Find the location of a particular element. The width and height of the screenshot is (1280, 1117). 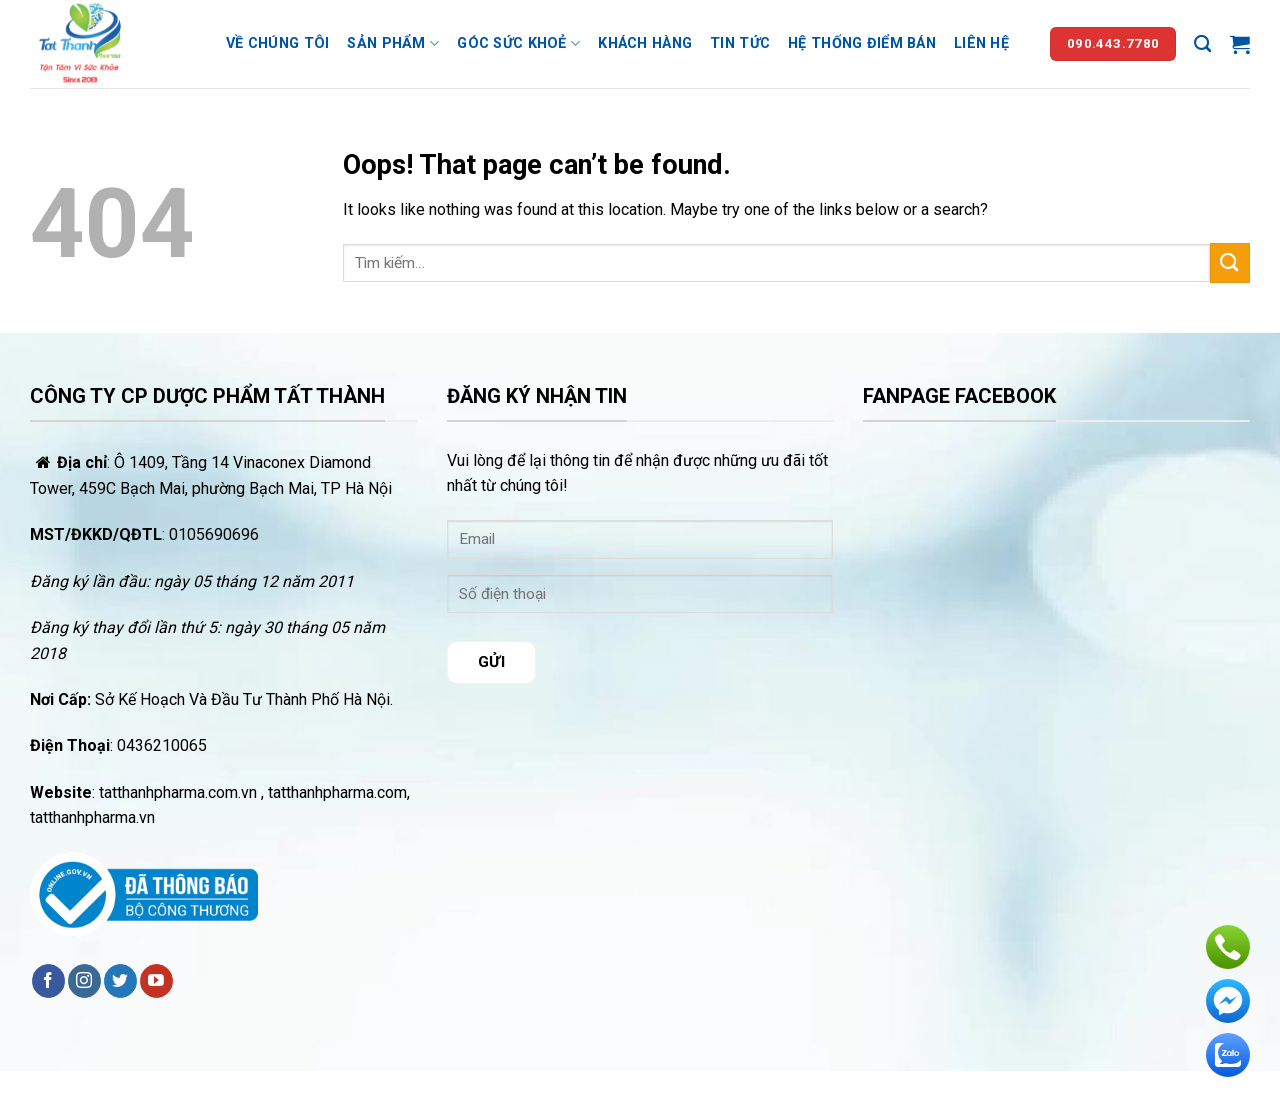

[Tìm kiếm] is located at coordinates (1202, 44).